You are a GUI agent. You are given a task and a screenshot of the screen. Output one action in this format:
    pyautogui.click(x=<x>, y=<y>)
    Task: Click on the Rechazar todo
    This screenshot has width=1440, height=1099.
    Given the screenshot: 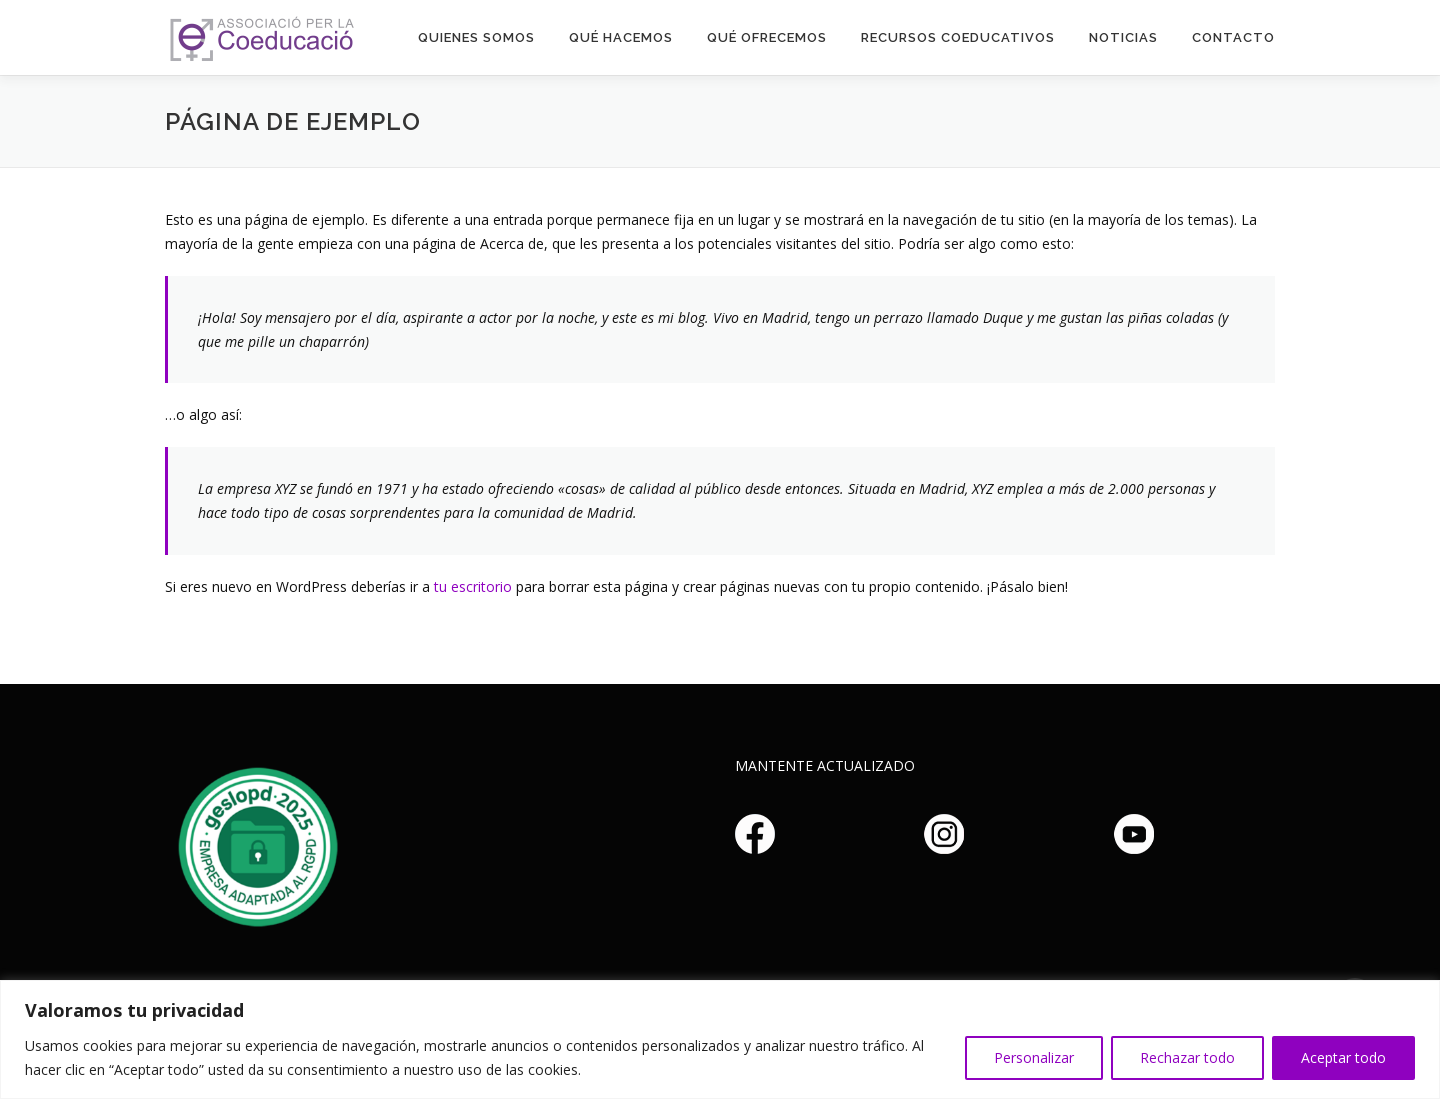 What is the action you would take?
    pyautogui.click(x=1187, y=1057)
    